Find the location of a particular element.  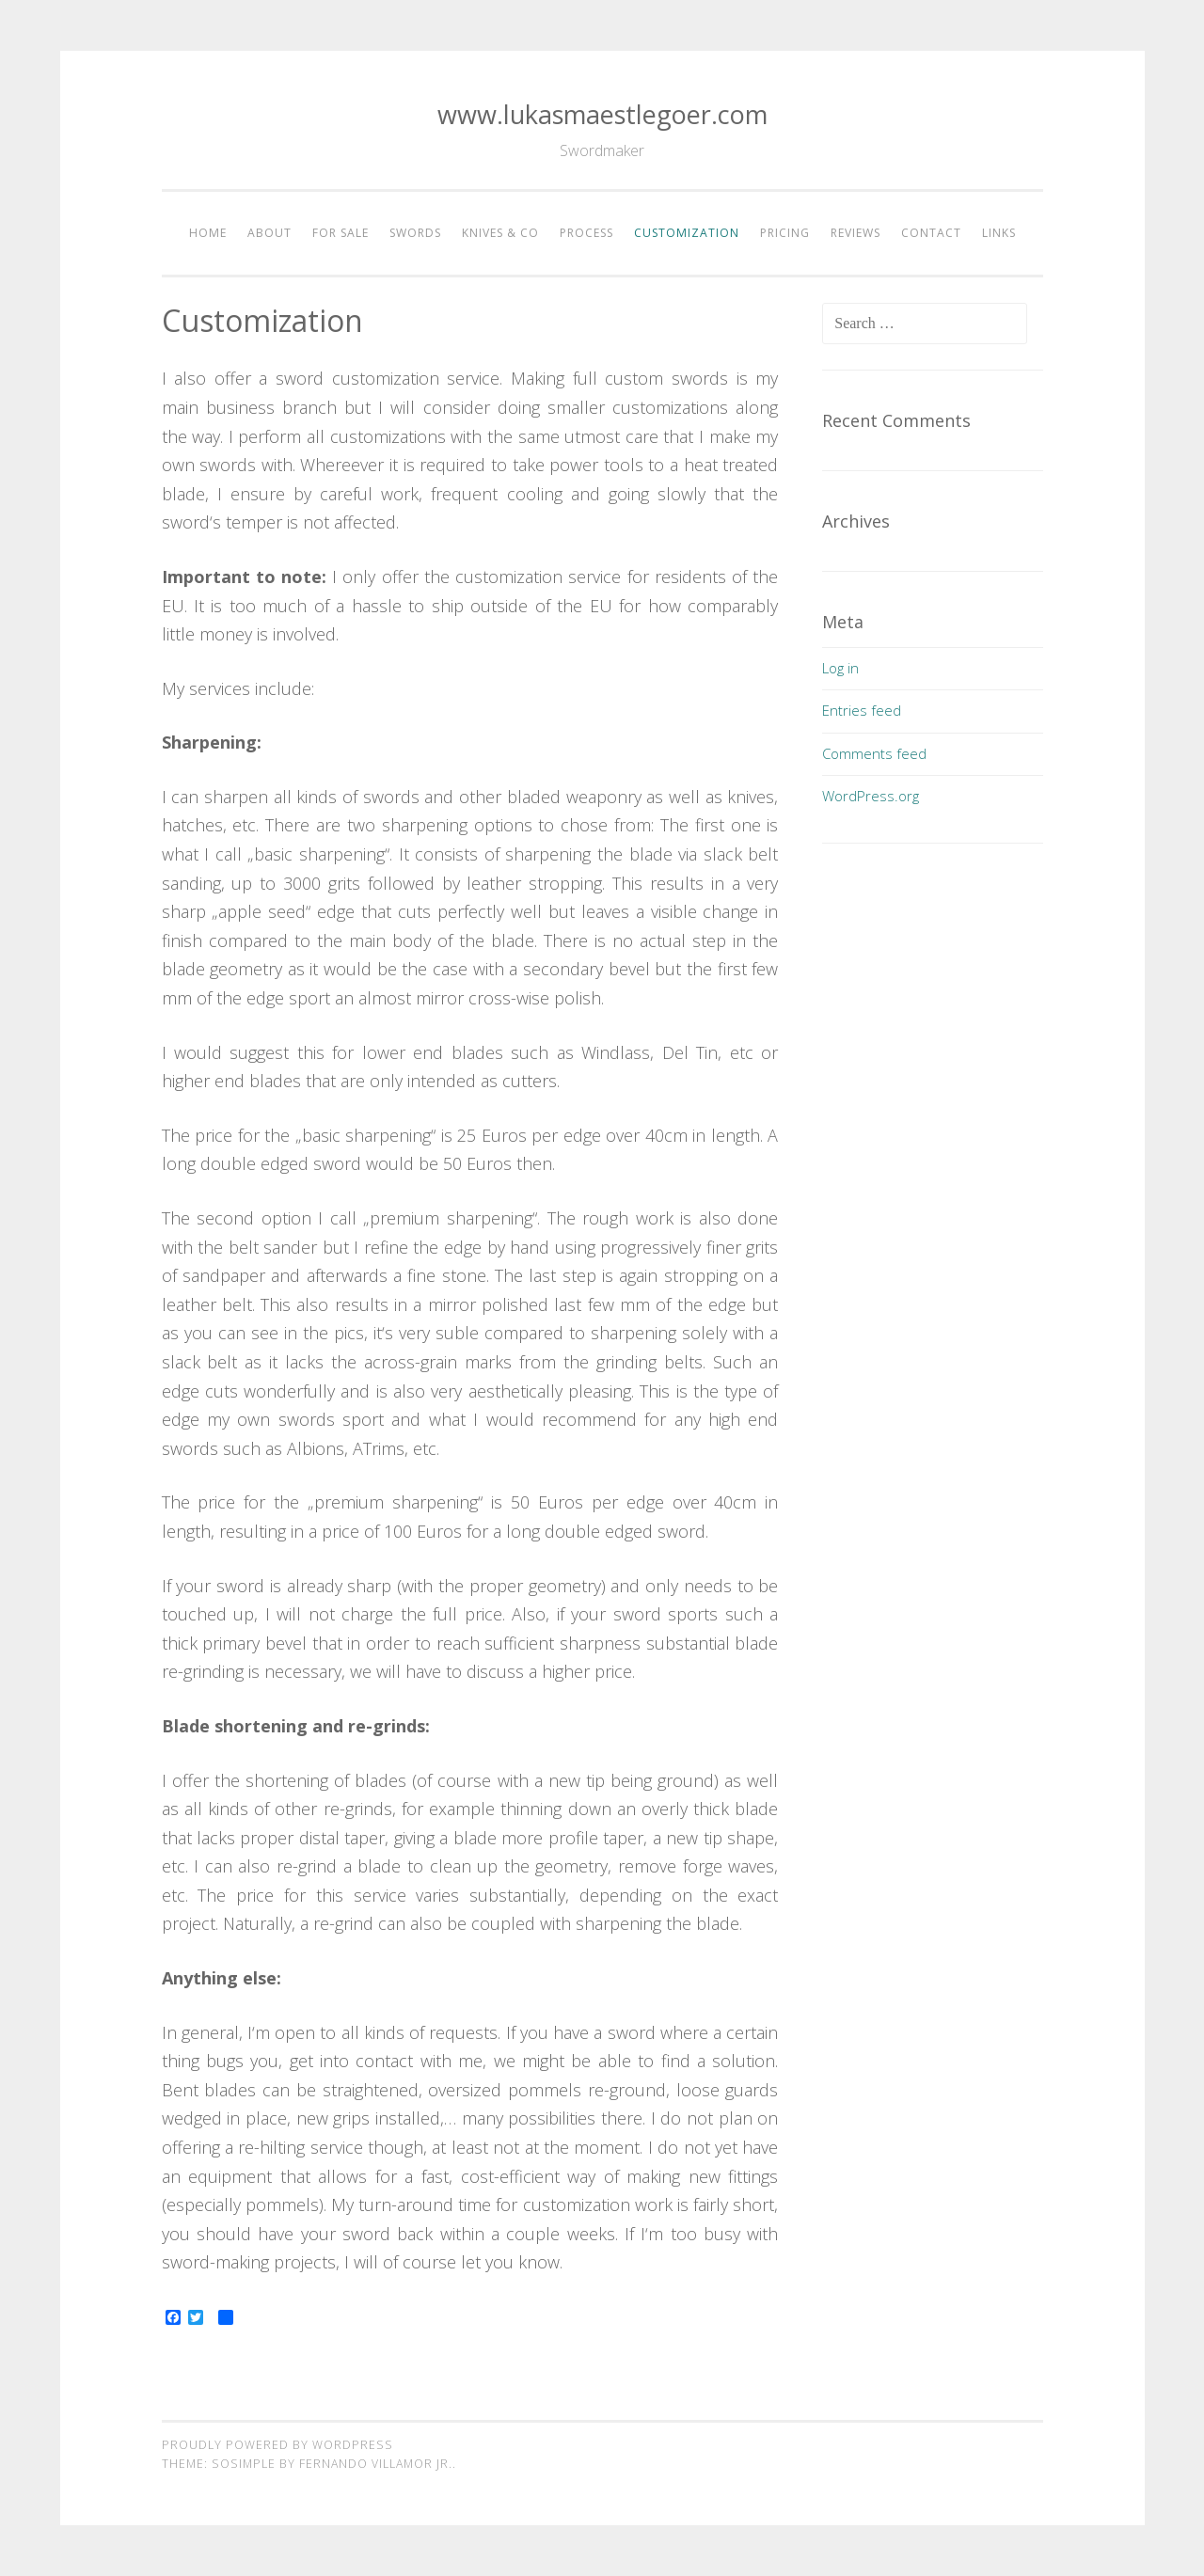

Knives & Co is located at coordinates (500, 233).